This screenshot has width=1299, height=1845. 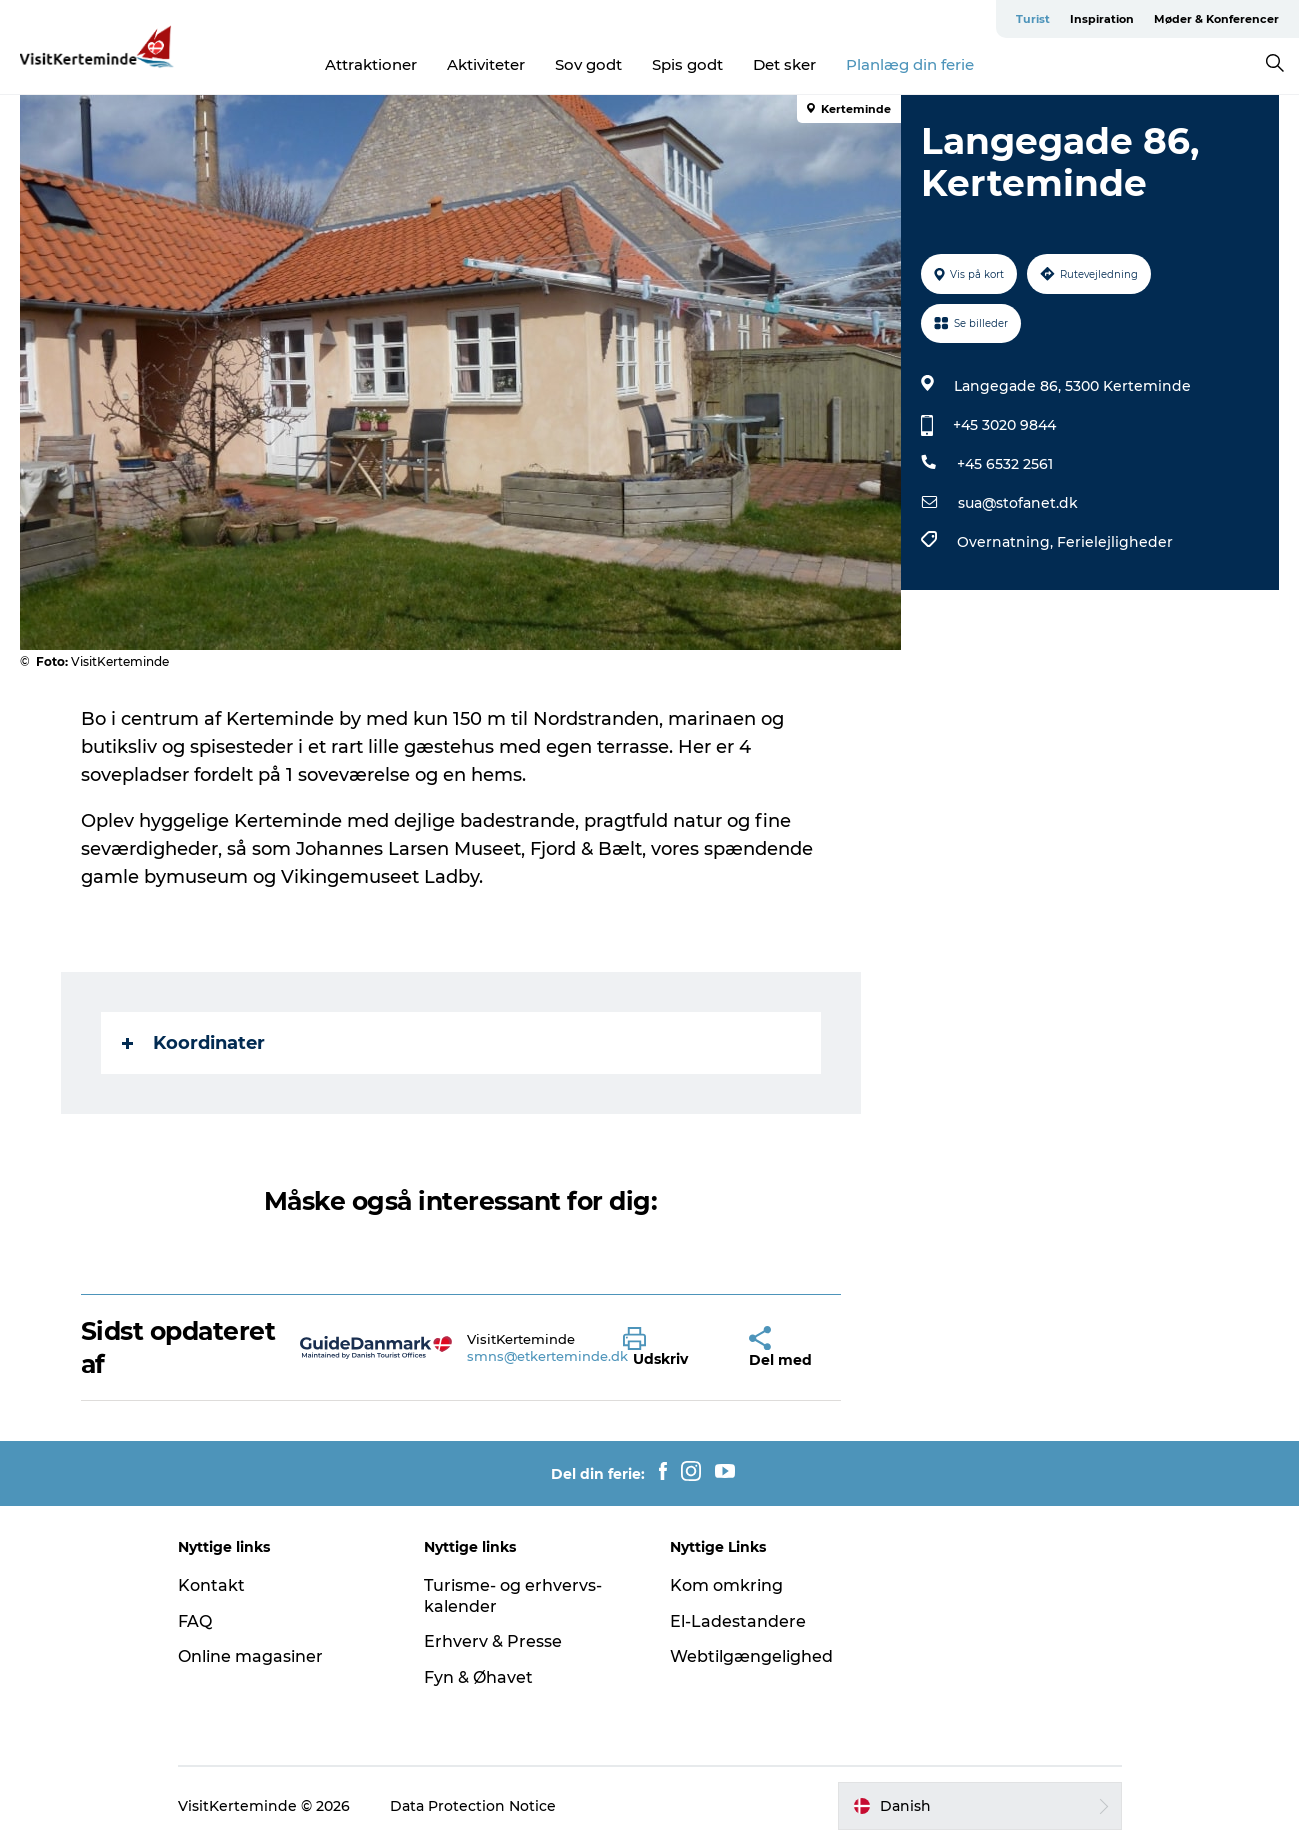 What do you see at coordinates (1033, 19) in the screenshot?
I see `Turist` at bounding box center [1033, 19].